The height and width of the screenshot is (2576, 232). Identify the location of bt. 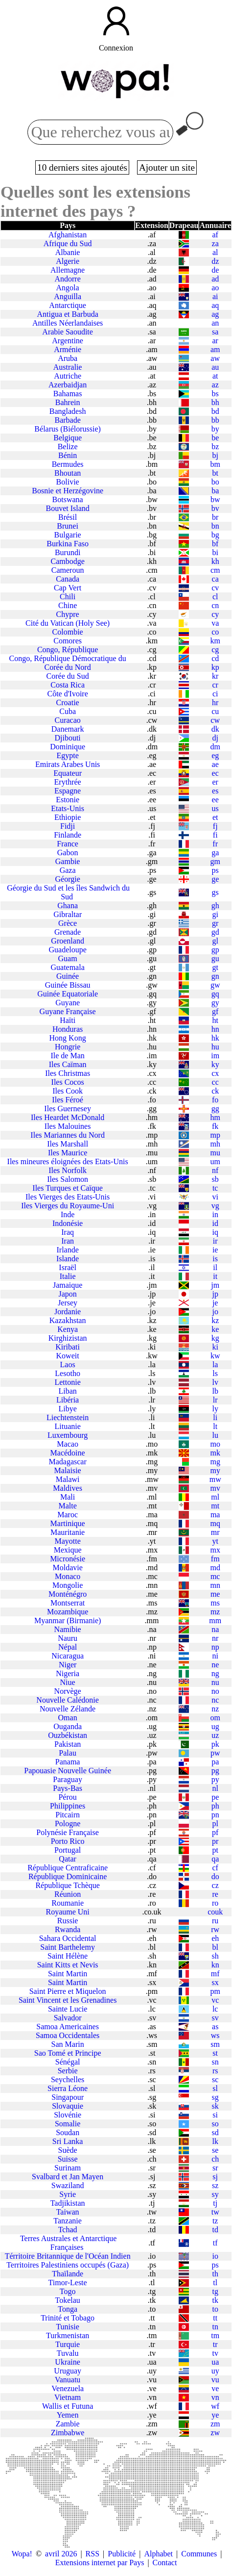
(215, 473).